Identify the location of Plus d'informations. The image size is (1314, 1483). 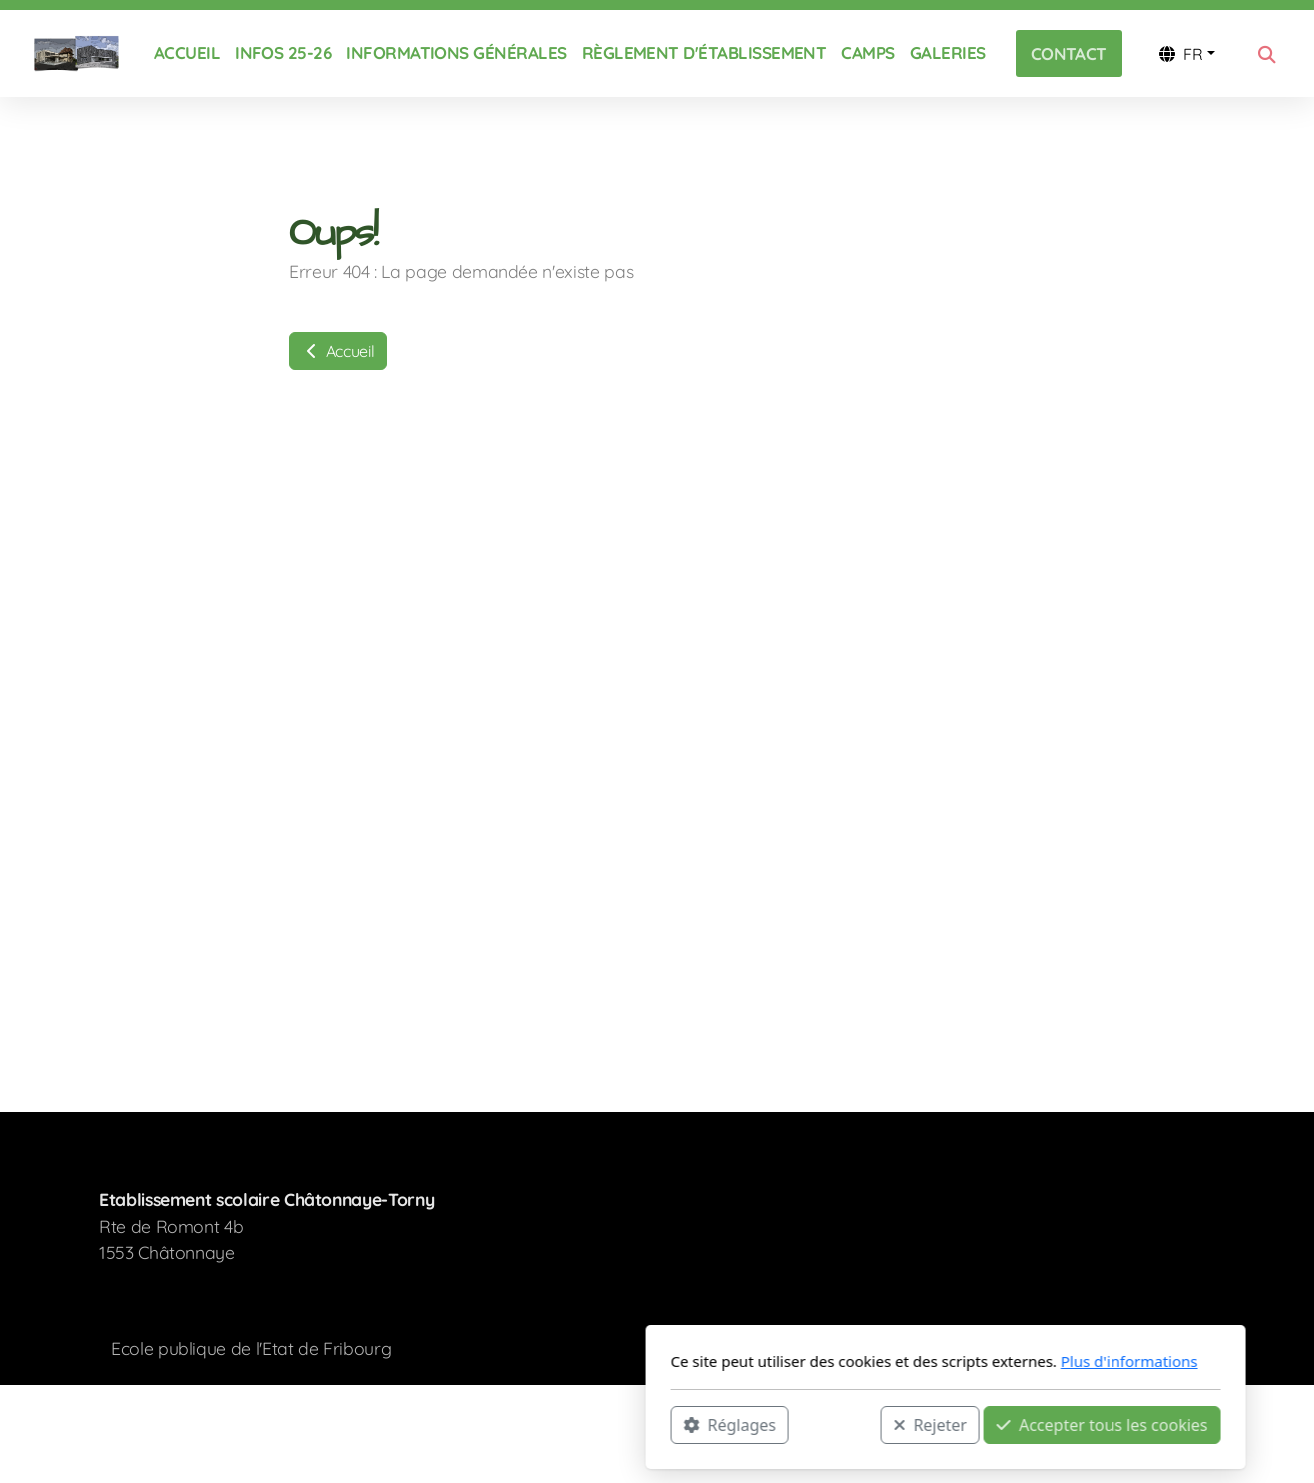
(840, 1361).